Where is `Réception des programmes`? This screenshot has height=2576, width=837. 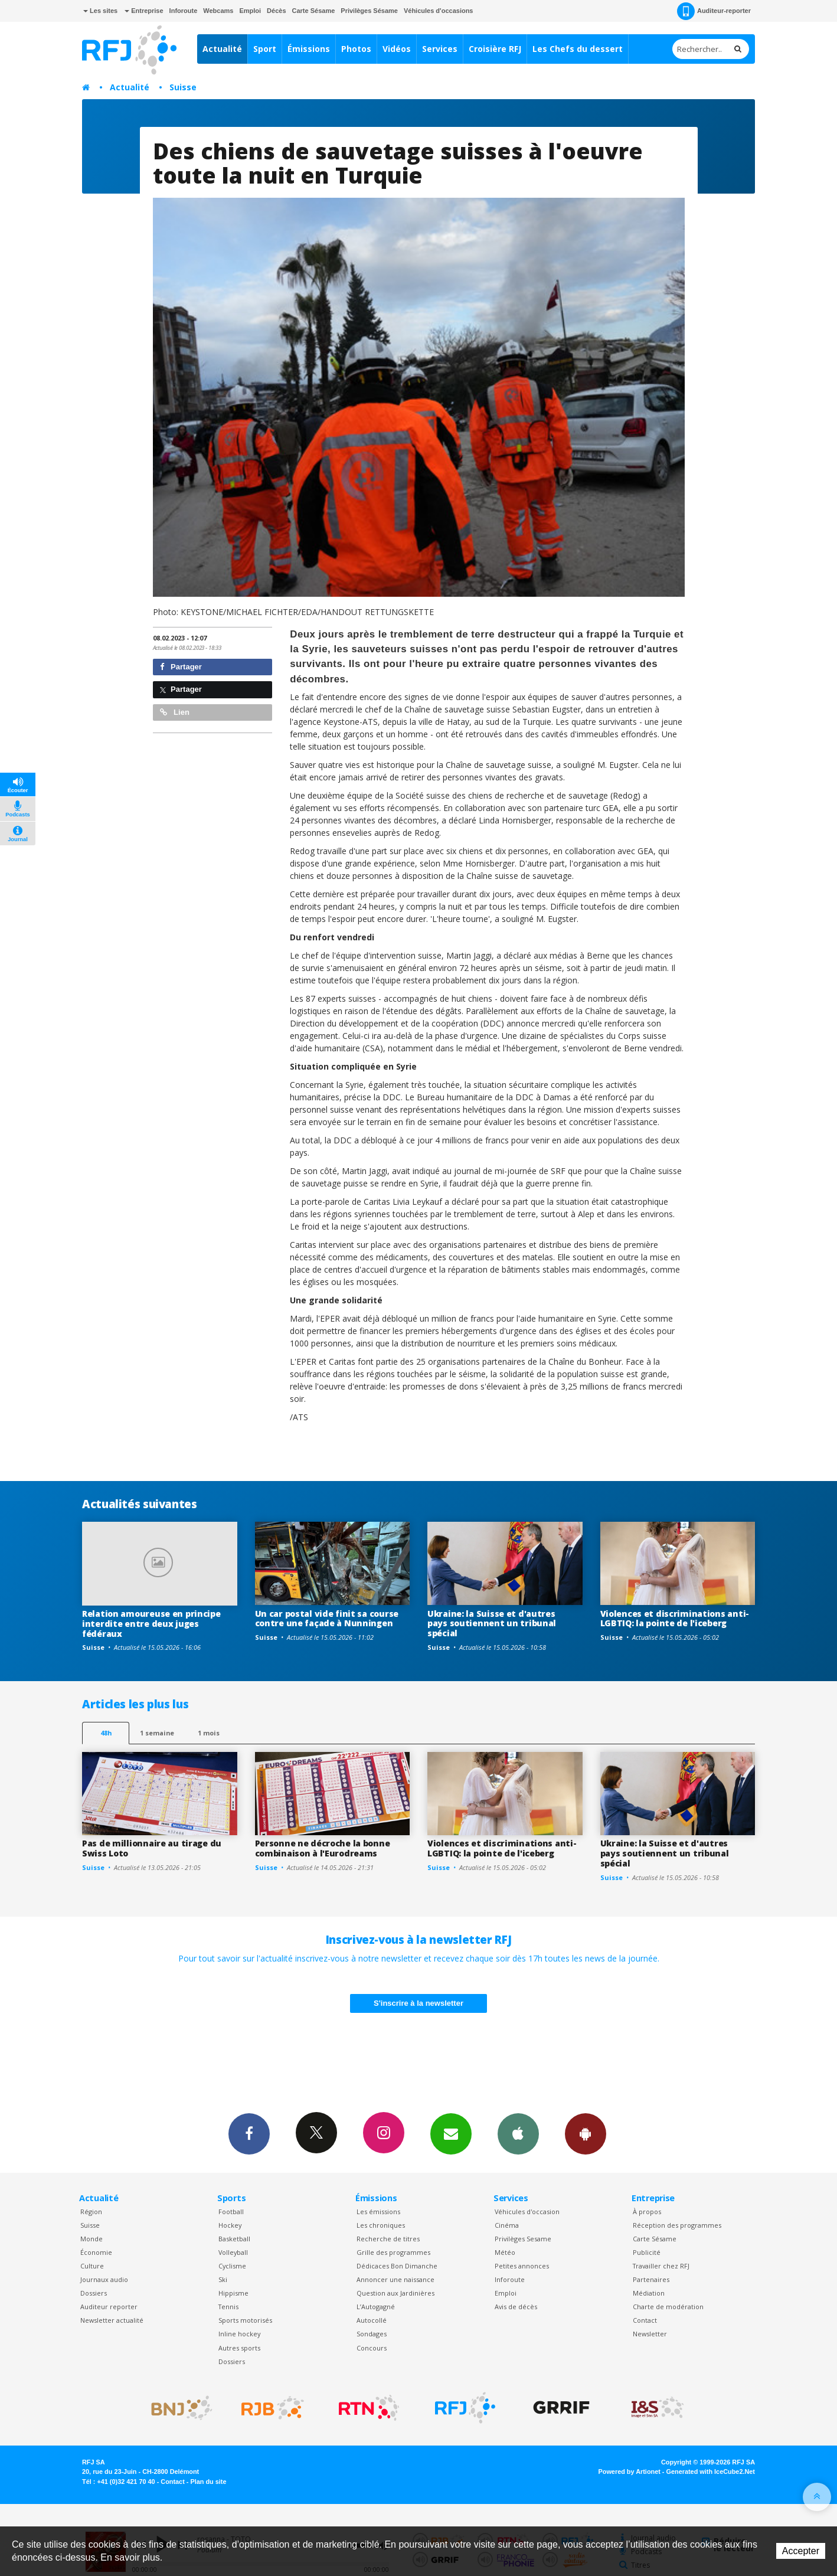
Réception des programmes is located at coordinates (677, 2225).